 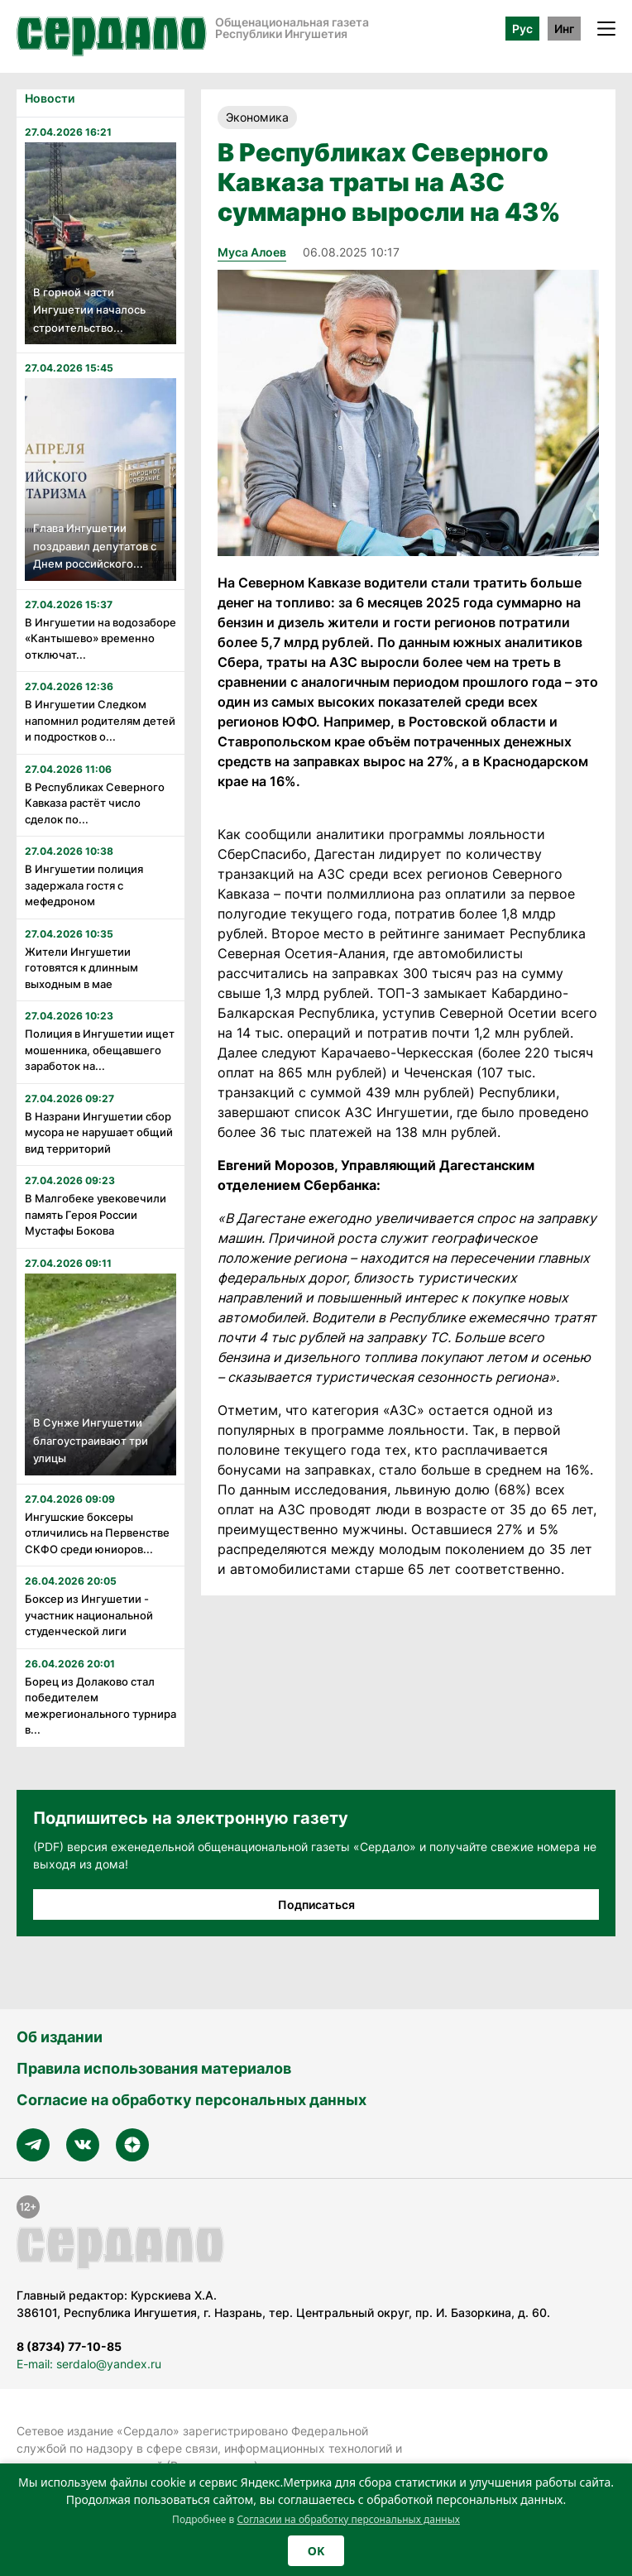 What do you see at coordinates (90, 1440) in the screenshot?
I see `В Сунже Ингушетии благоустраивают три улицы` at bounding box center [90, 1440].